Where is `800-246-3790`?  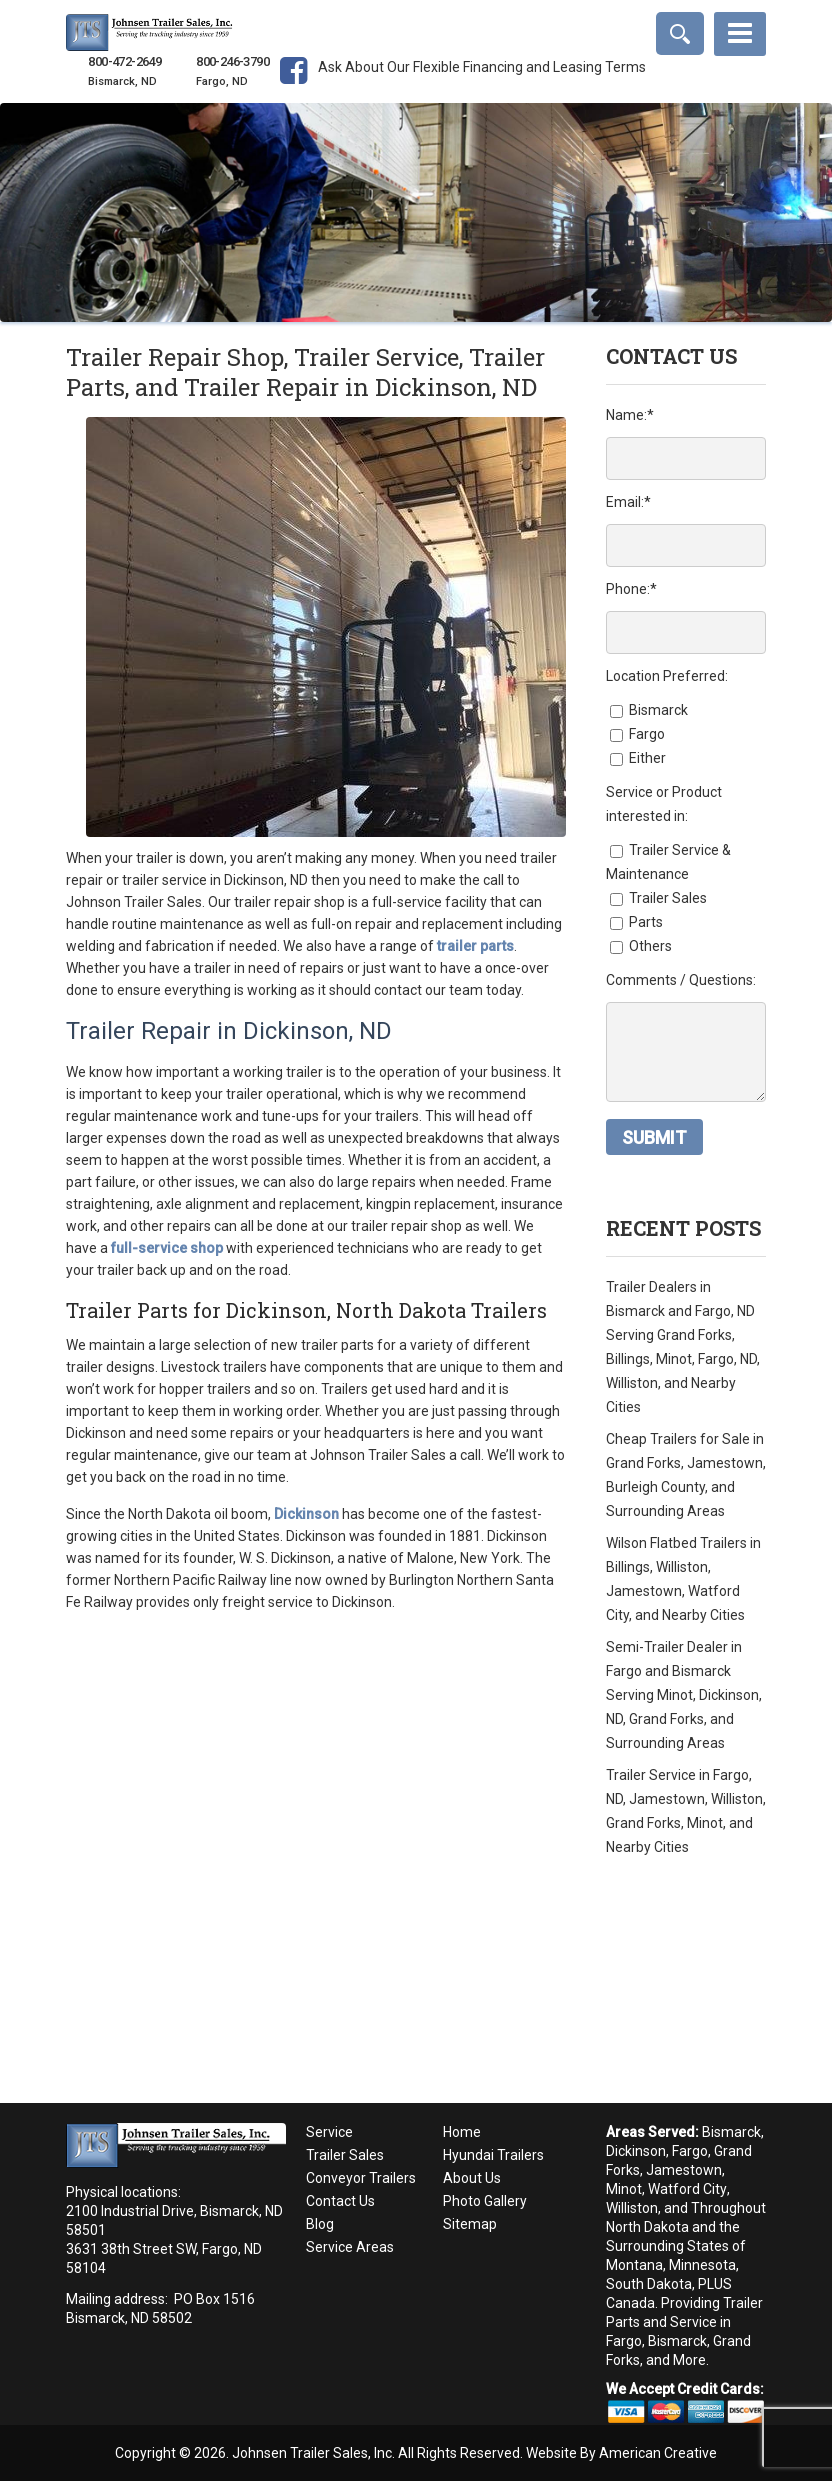
800-246-3790 is located at coordinates (232, 62).